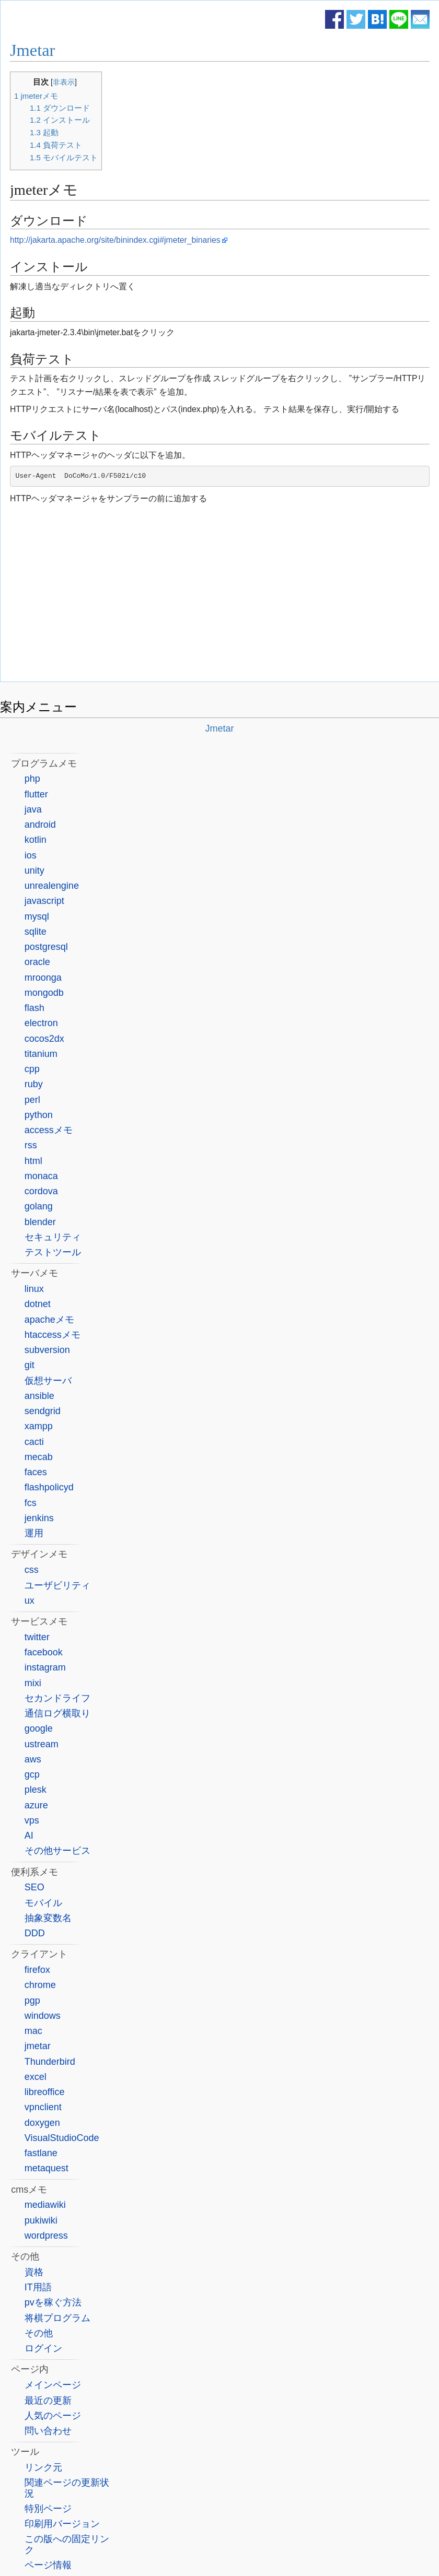  What do you see at coordinates (32, 778) in the screenshot?
I see `php` at bounding box center [32, 778].